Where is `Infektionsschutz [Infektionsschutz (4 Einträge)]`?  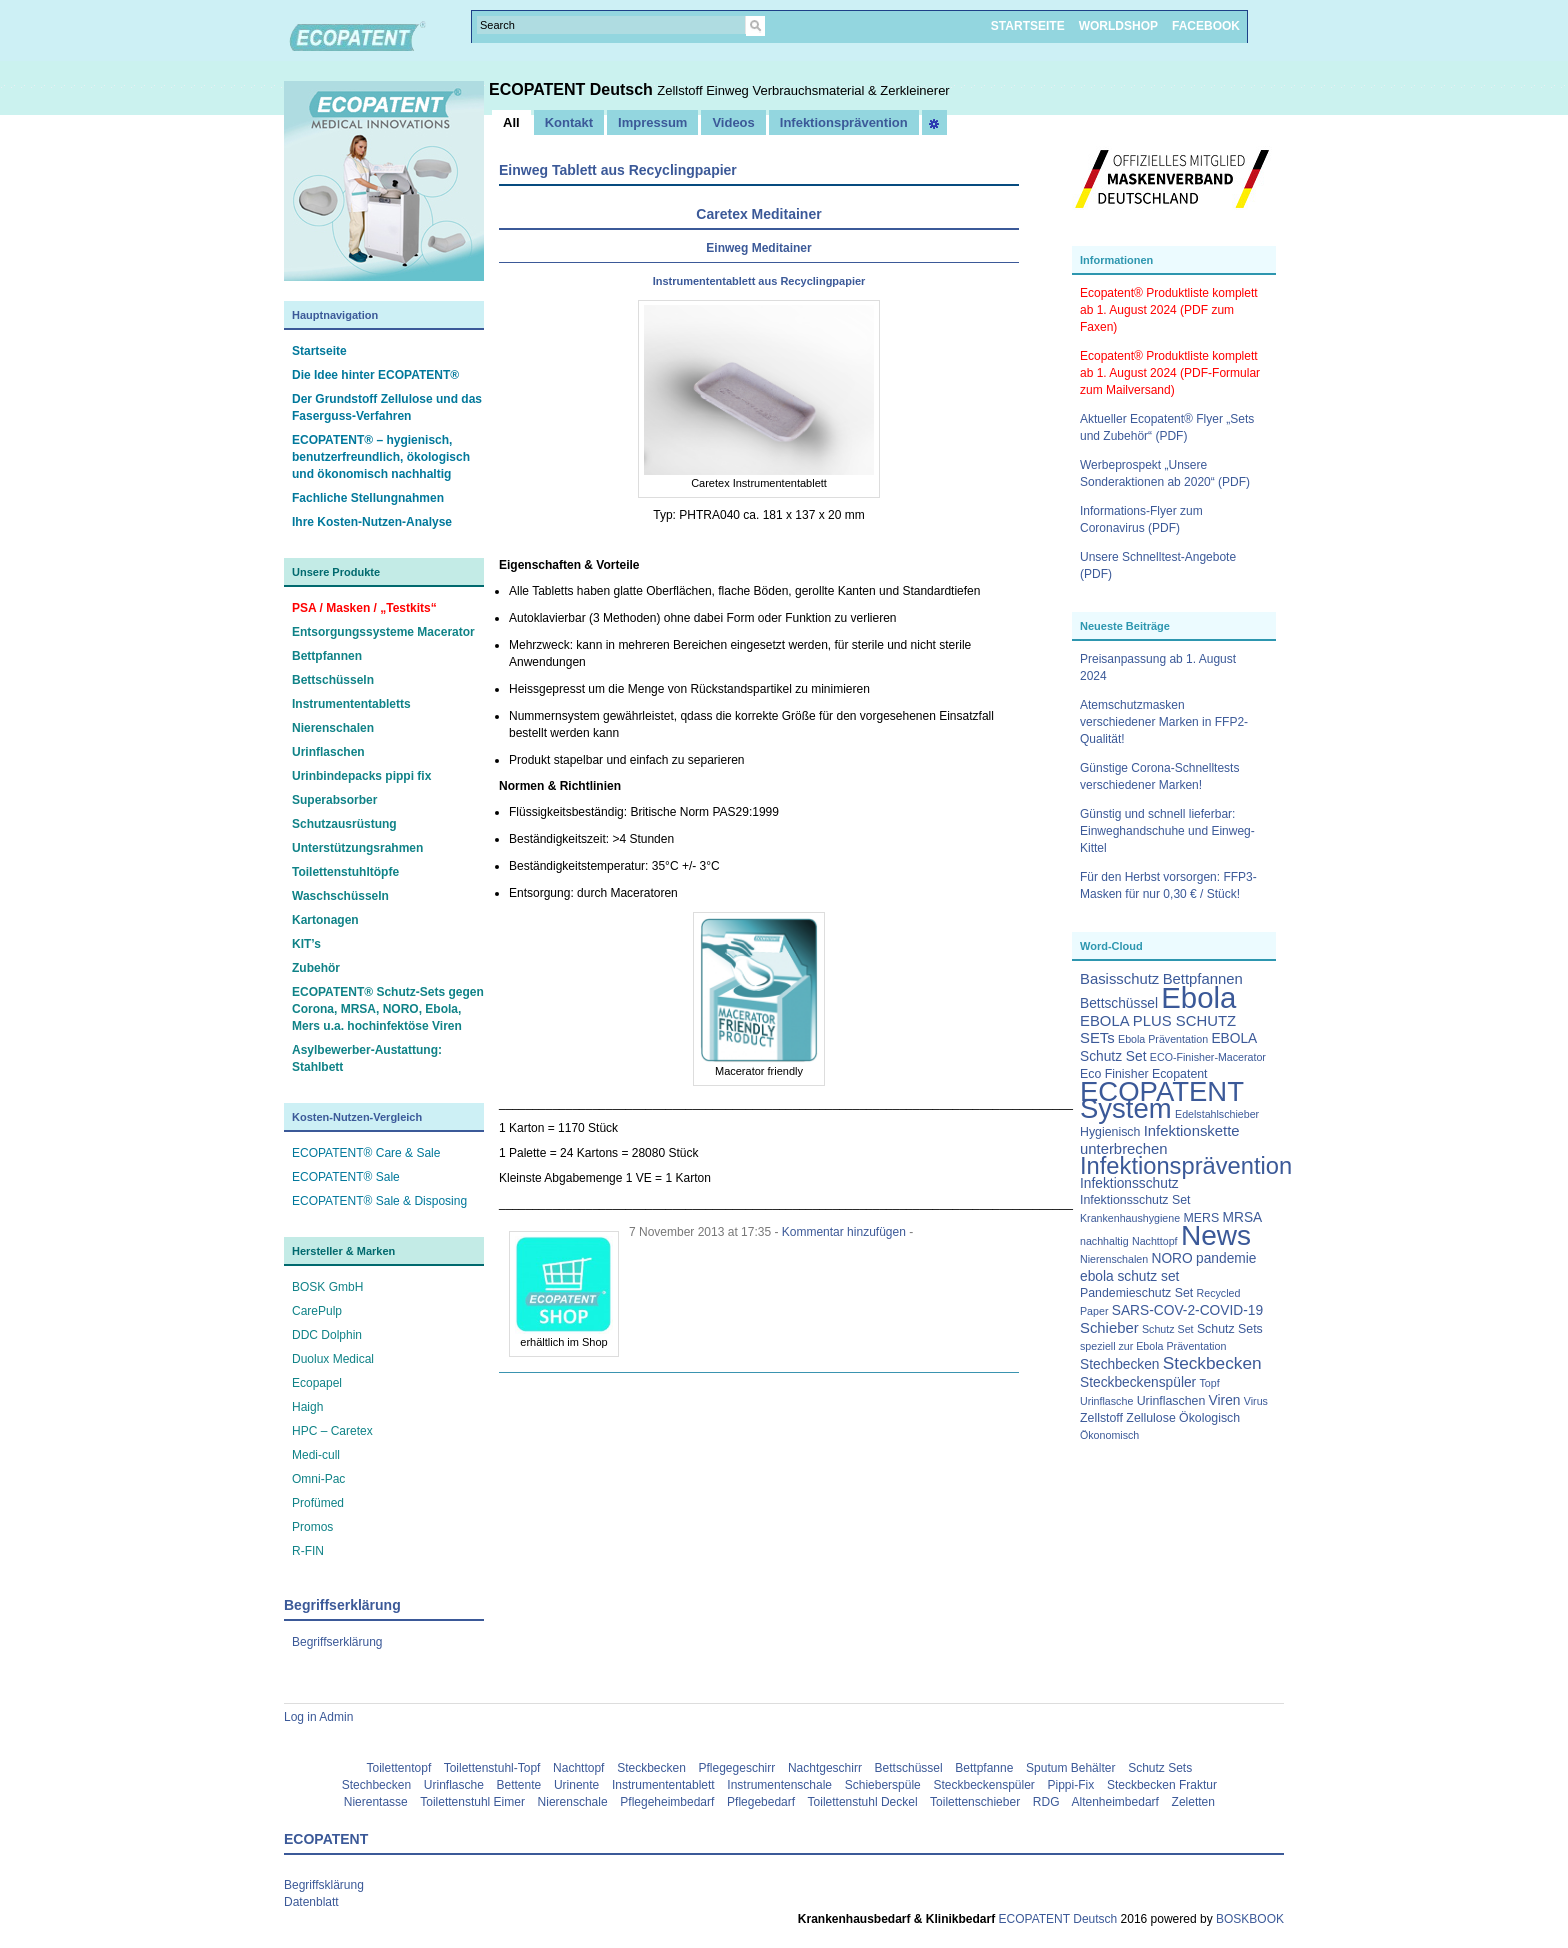 Infektionsschutz [Infektionsschutz (4 Einträge)] is located at coordinates (1129, 1183).